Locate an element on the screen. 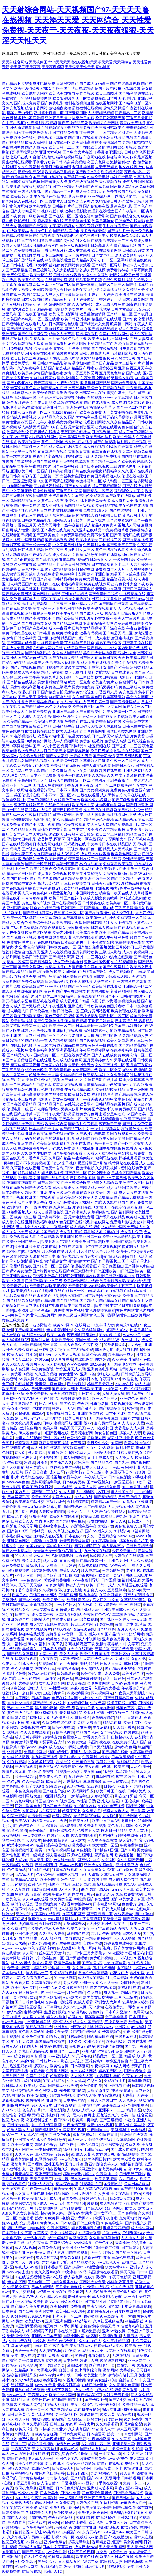 Image resolution: width=156 pixels, height=2576 pixels. 亚州色图 is located at coordinates (46, 2488).